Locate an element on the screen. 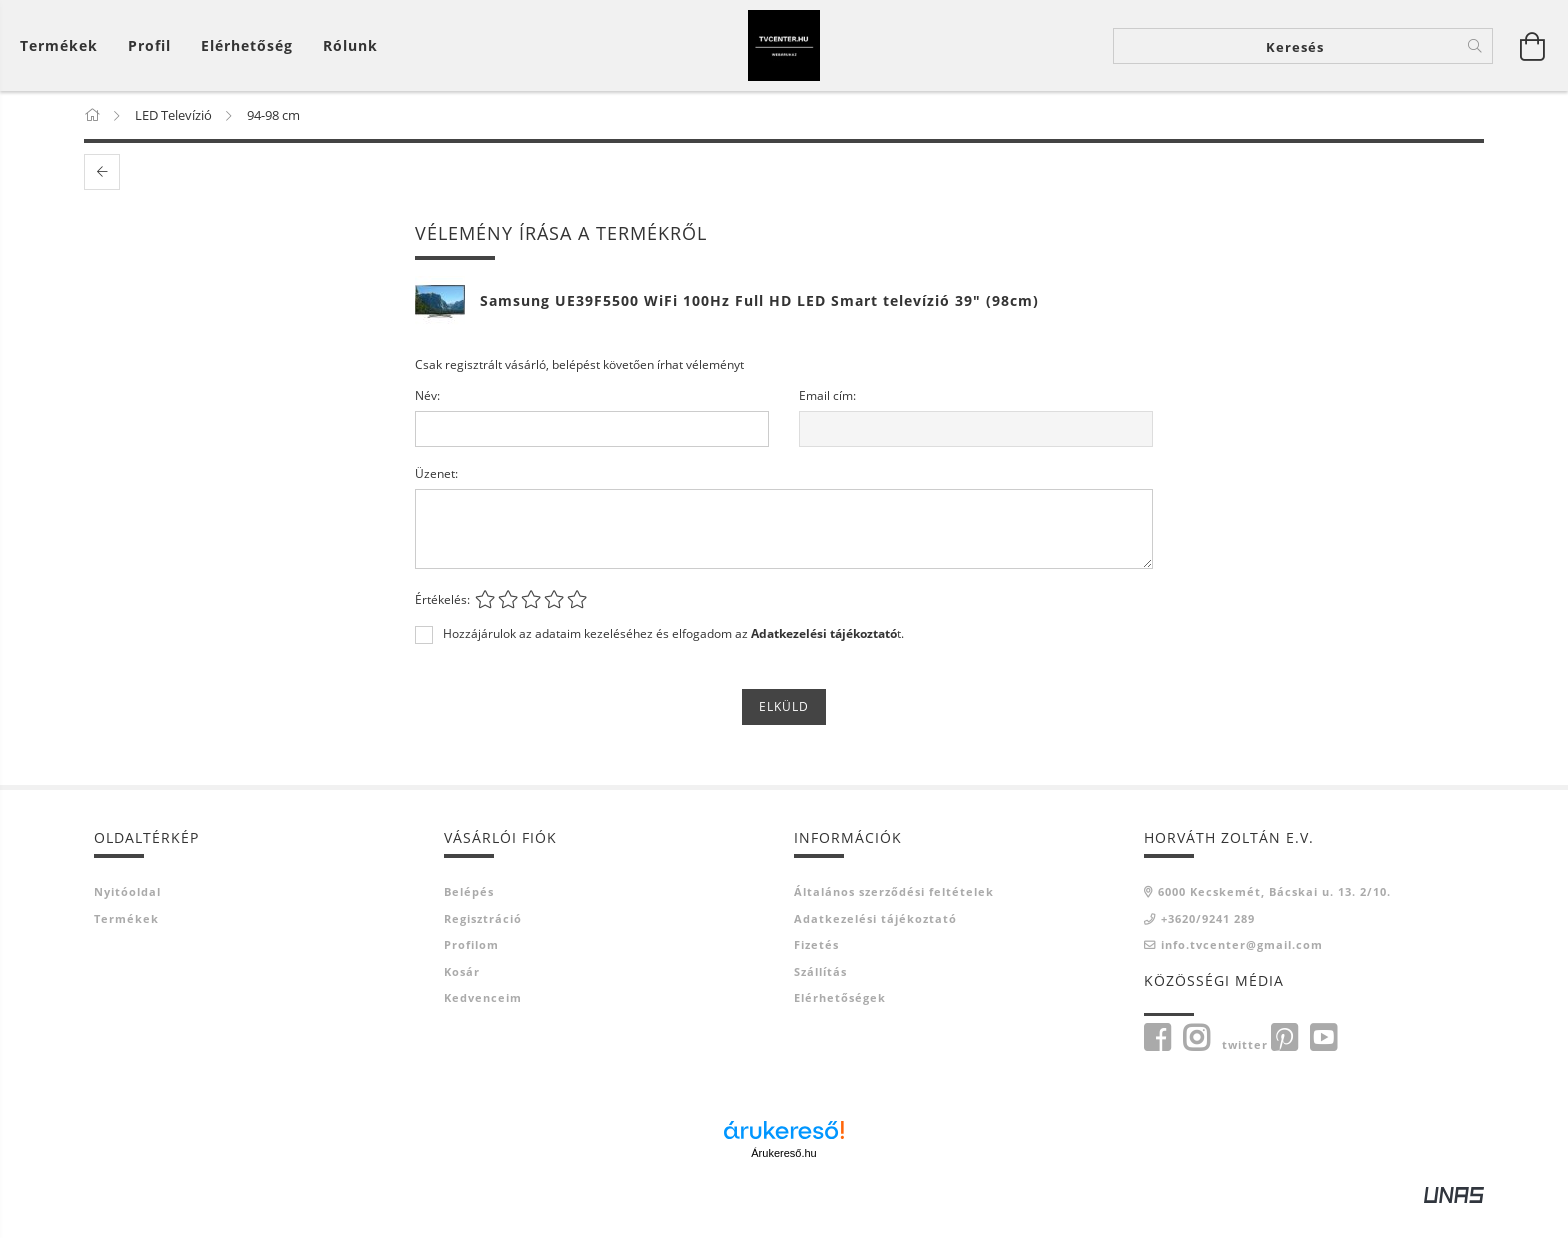 The height and width of the screenshot is (1238, 1568). Email cím: is located at coordinates (827, 424).